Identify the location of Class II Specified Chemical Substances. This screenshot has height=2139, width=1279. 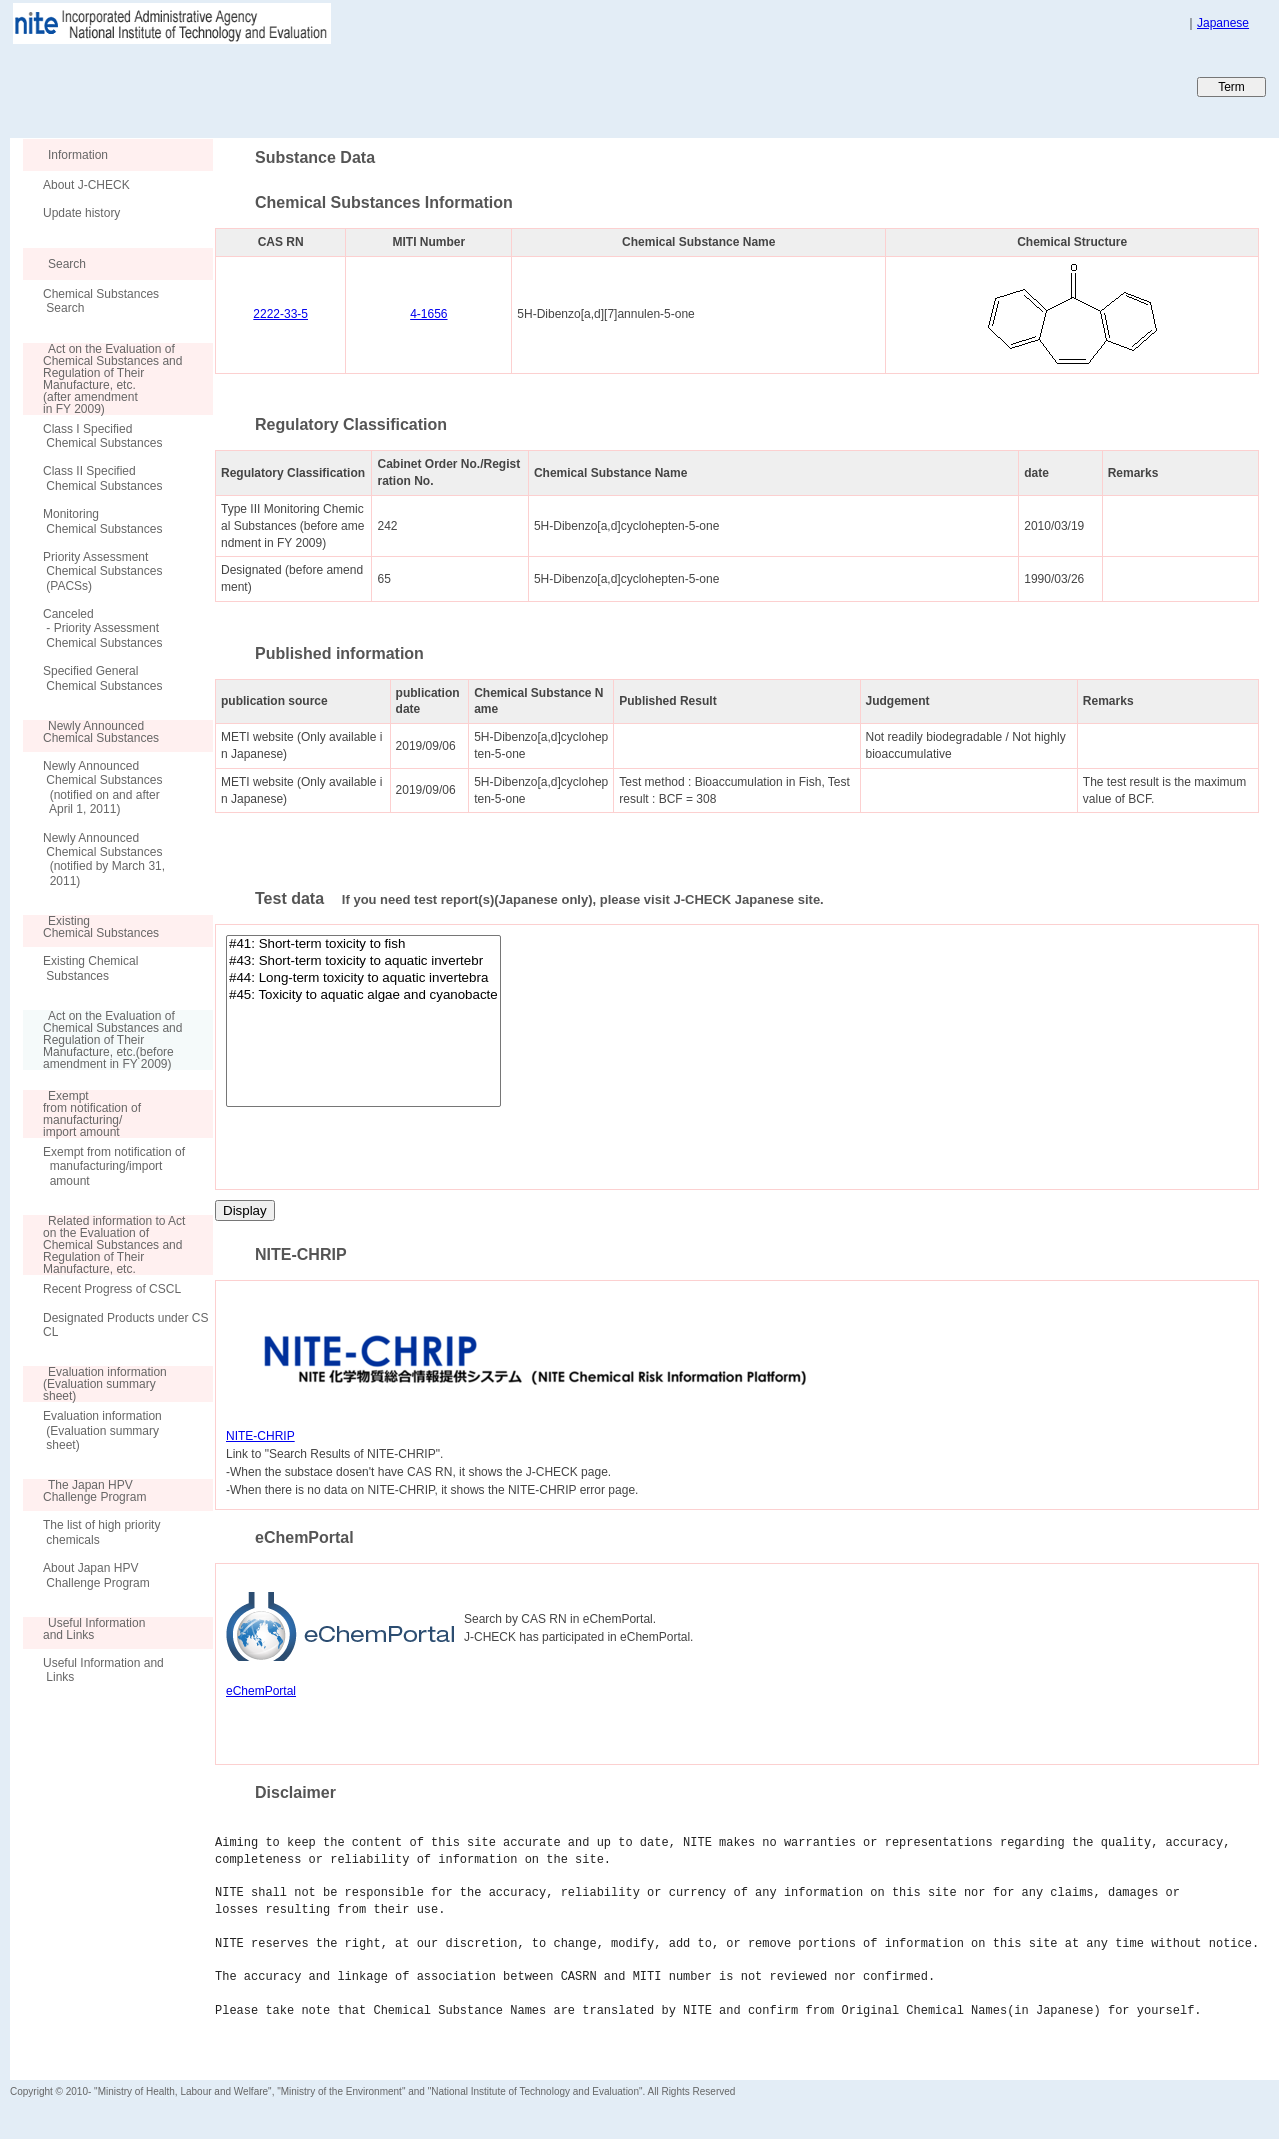
(102, 478).